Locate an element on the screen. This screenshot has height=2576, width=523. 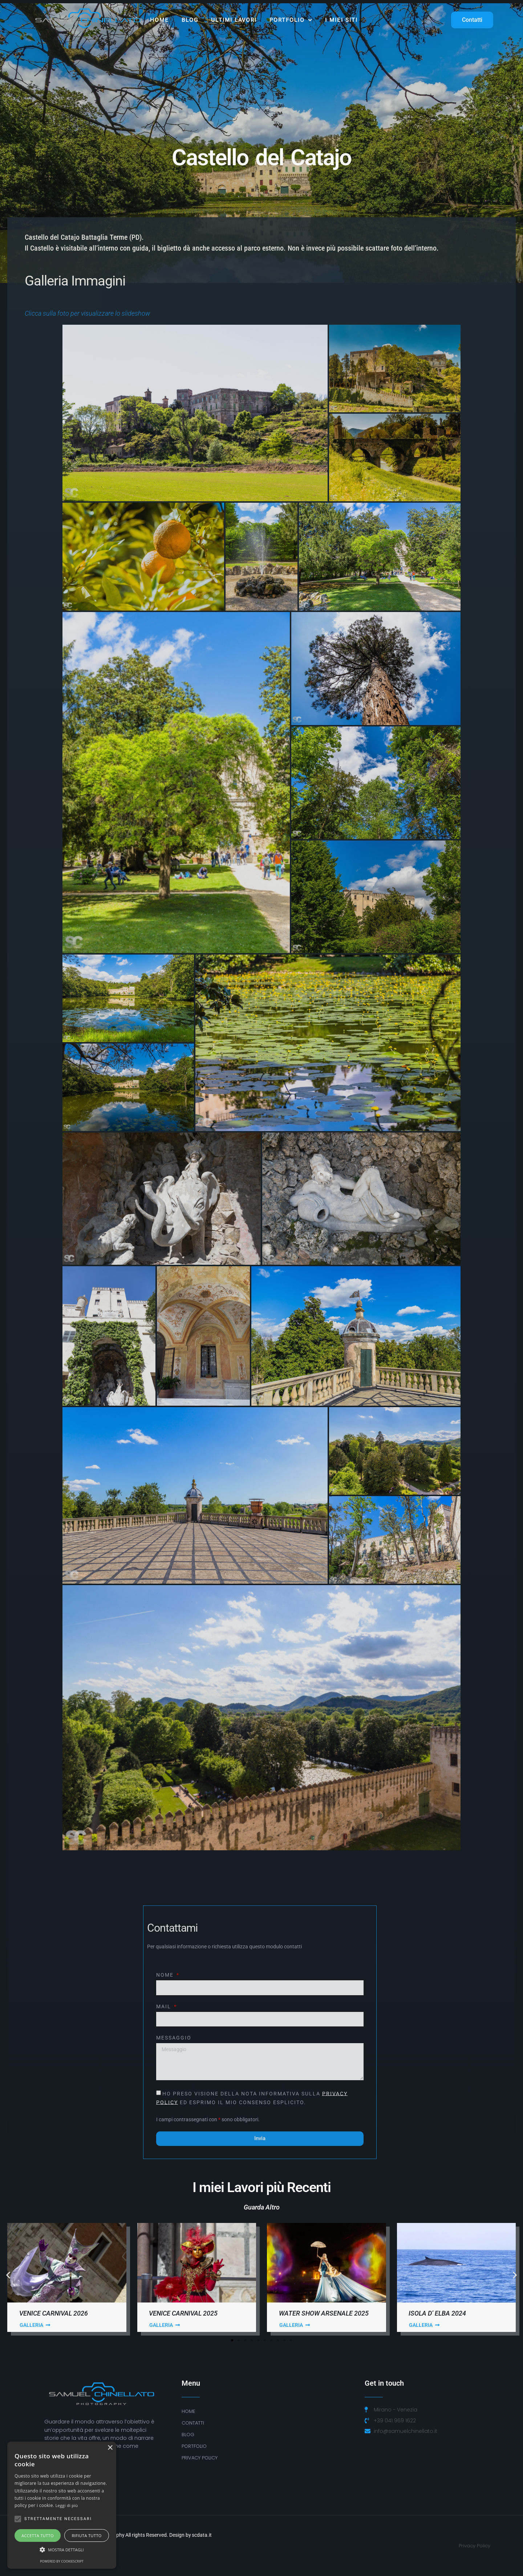
[button] is located at coordinates (8, 2275).